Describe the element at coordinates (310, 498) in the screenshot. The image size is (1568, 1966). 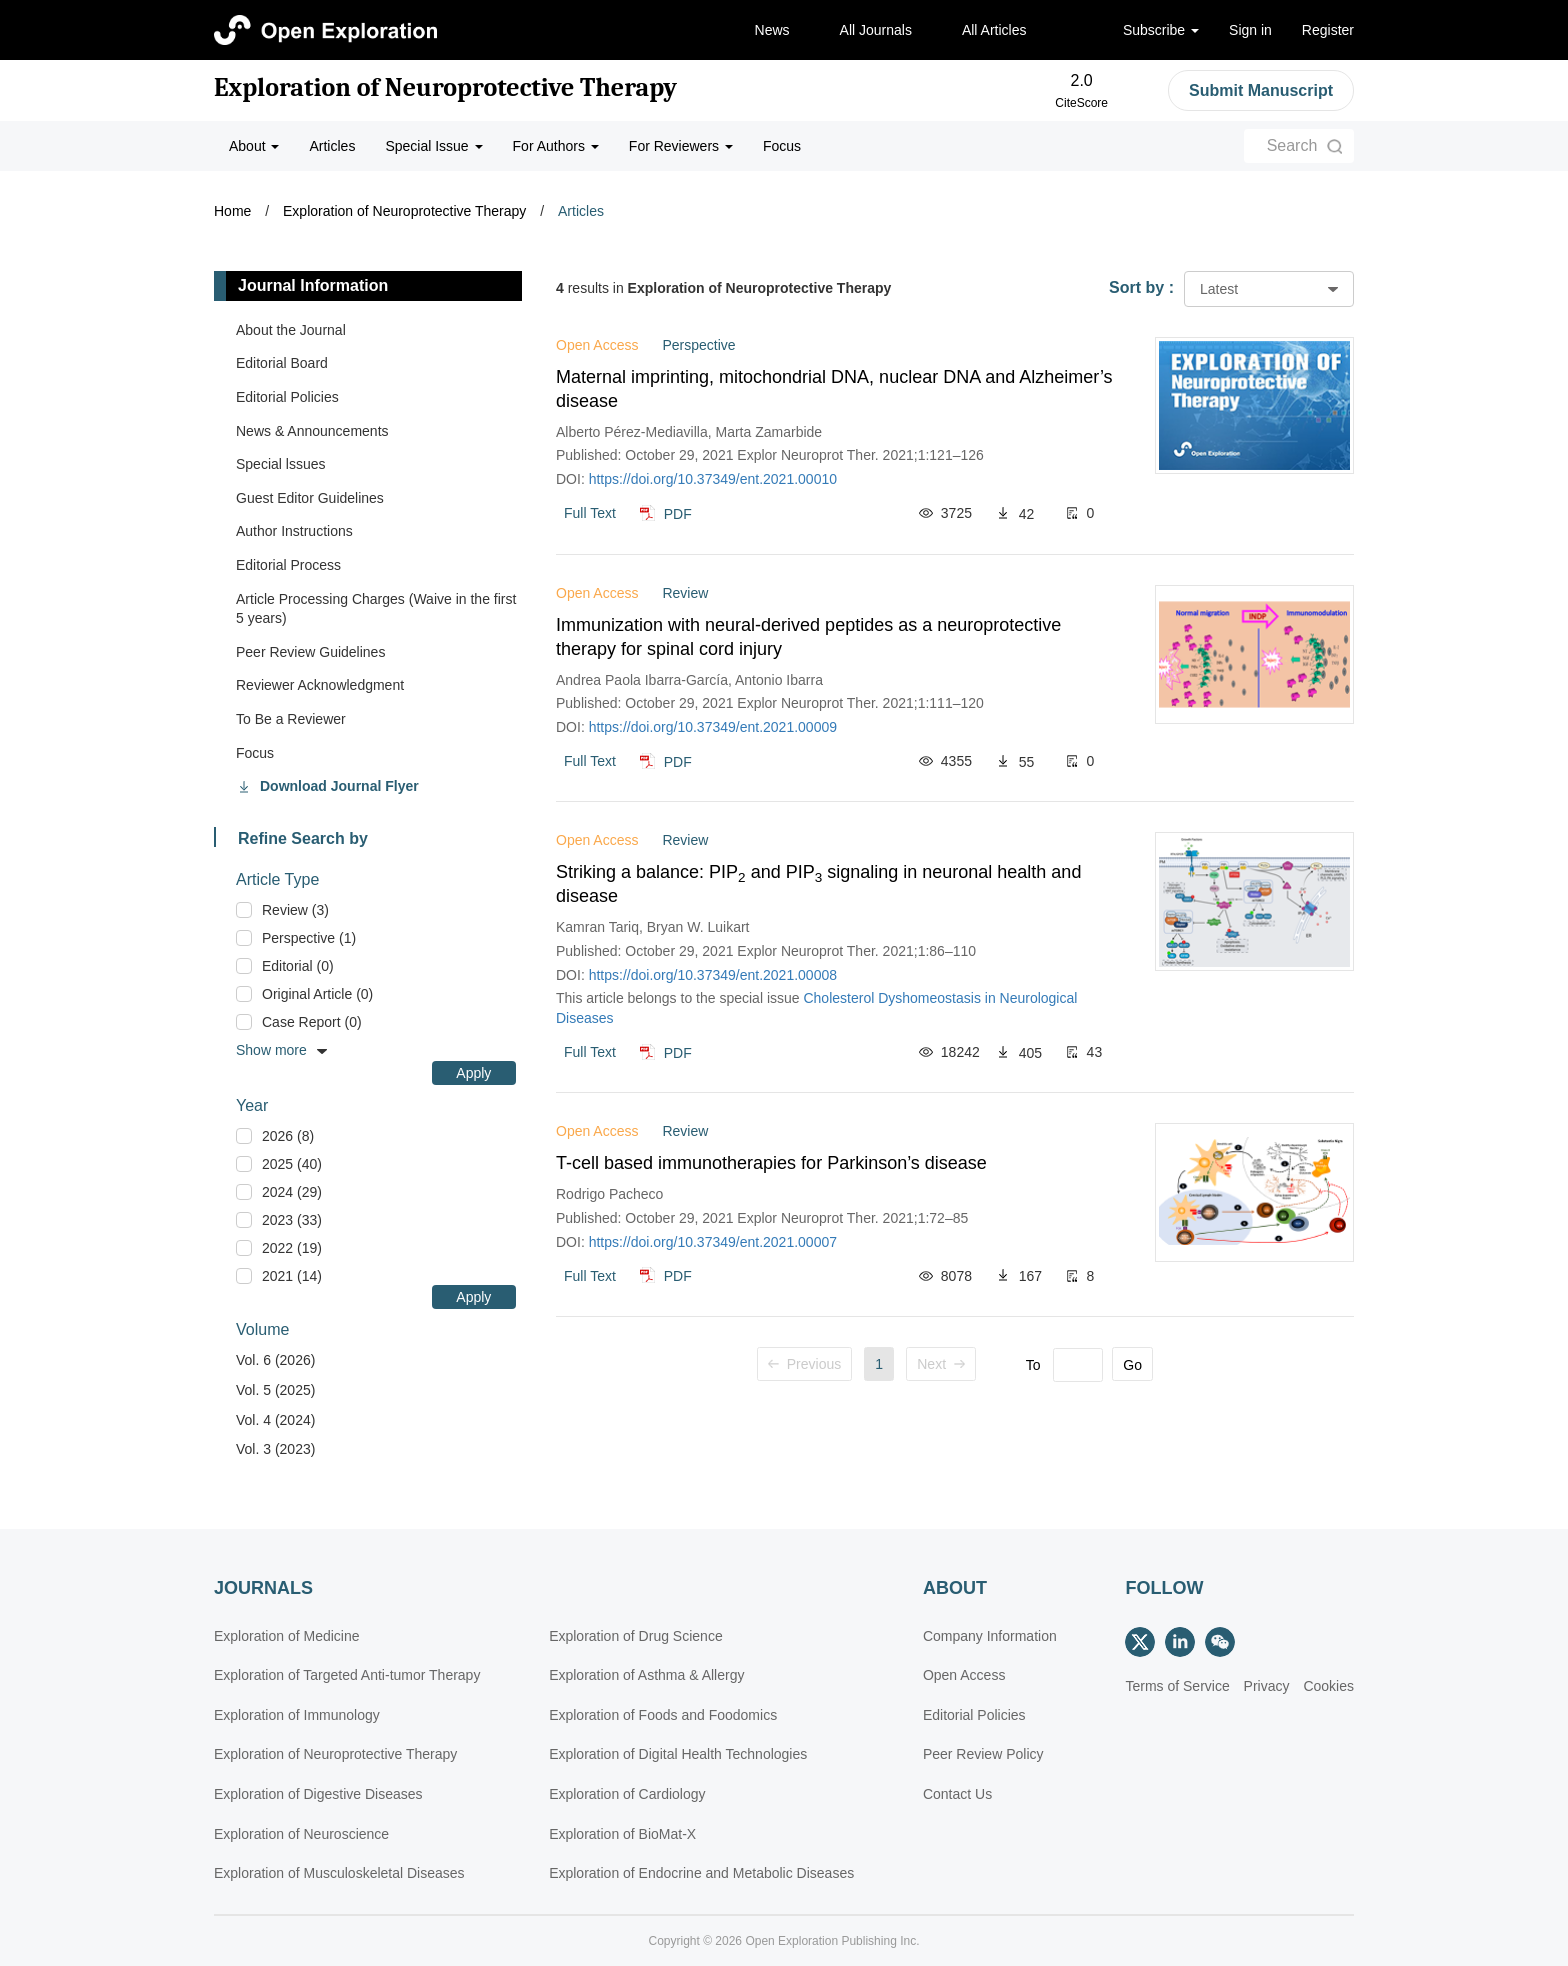
I see `Guest Editor Guidelines` at that location.